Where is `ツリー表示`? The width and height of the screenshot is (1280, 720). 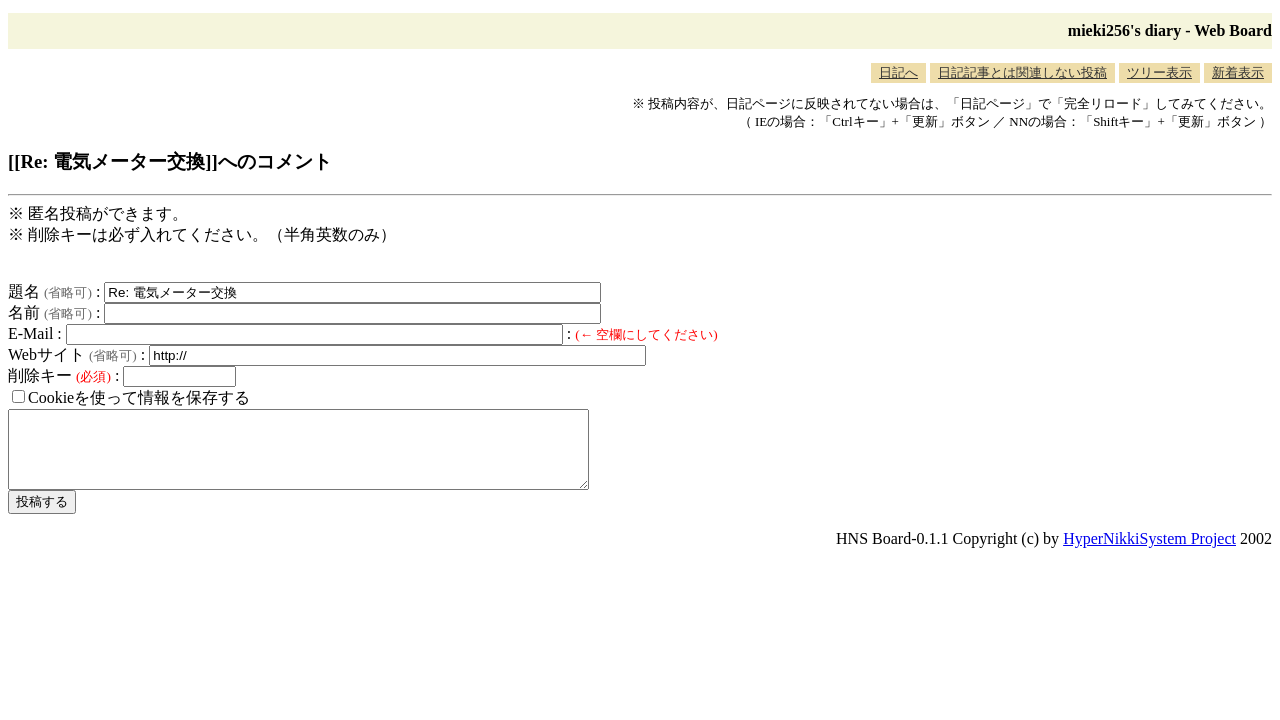
ツリー表示 is located at coordinates (1159, 72).